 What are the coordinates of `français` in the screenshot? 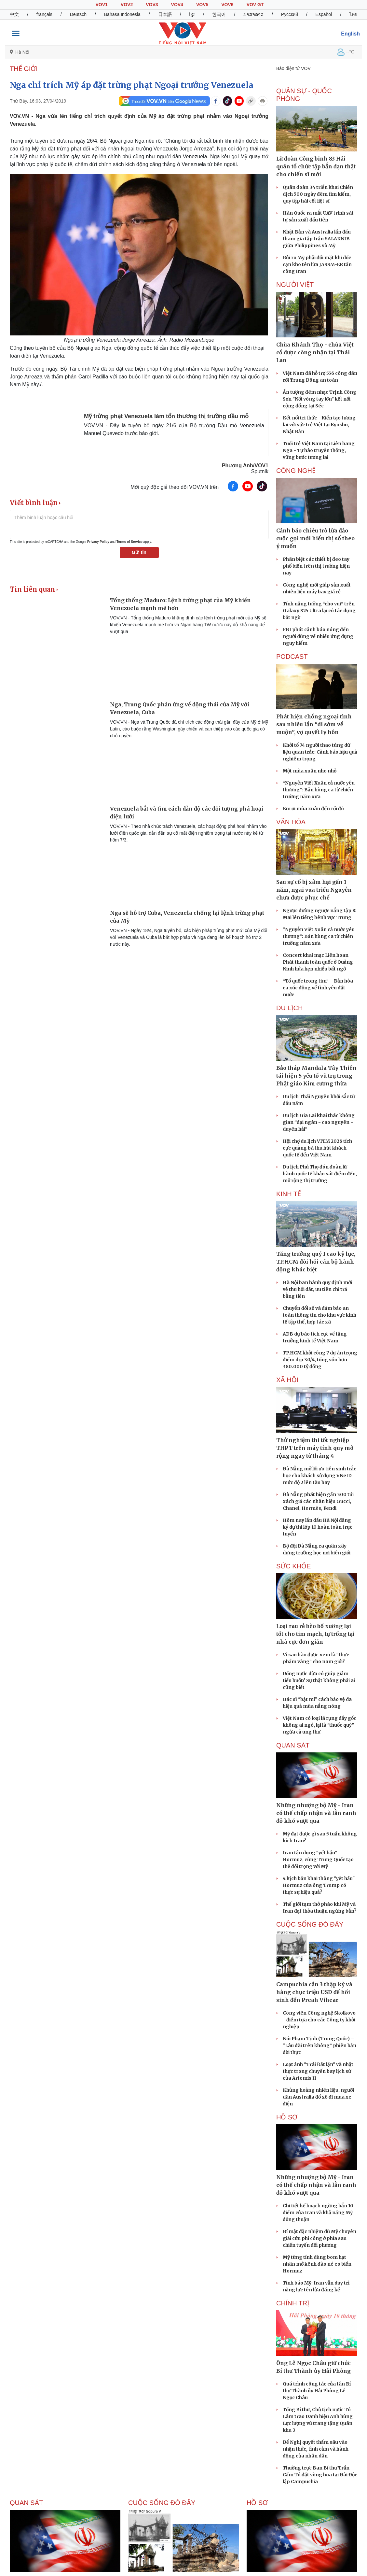 It's located at (44, 14).